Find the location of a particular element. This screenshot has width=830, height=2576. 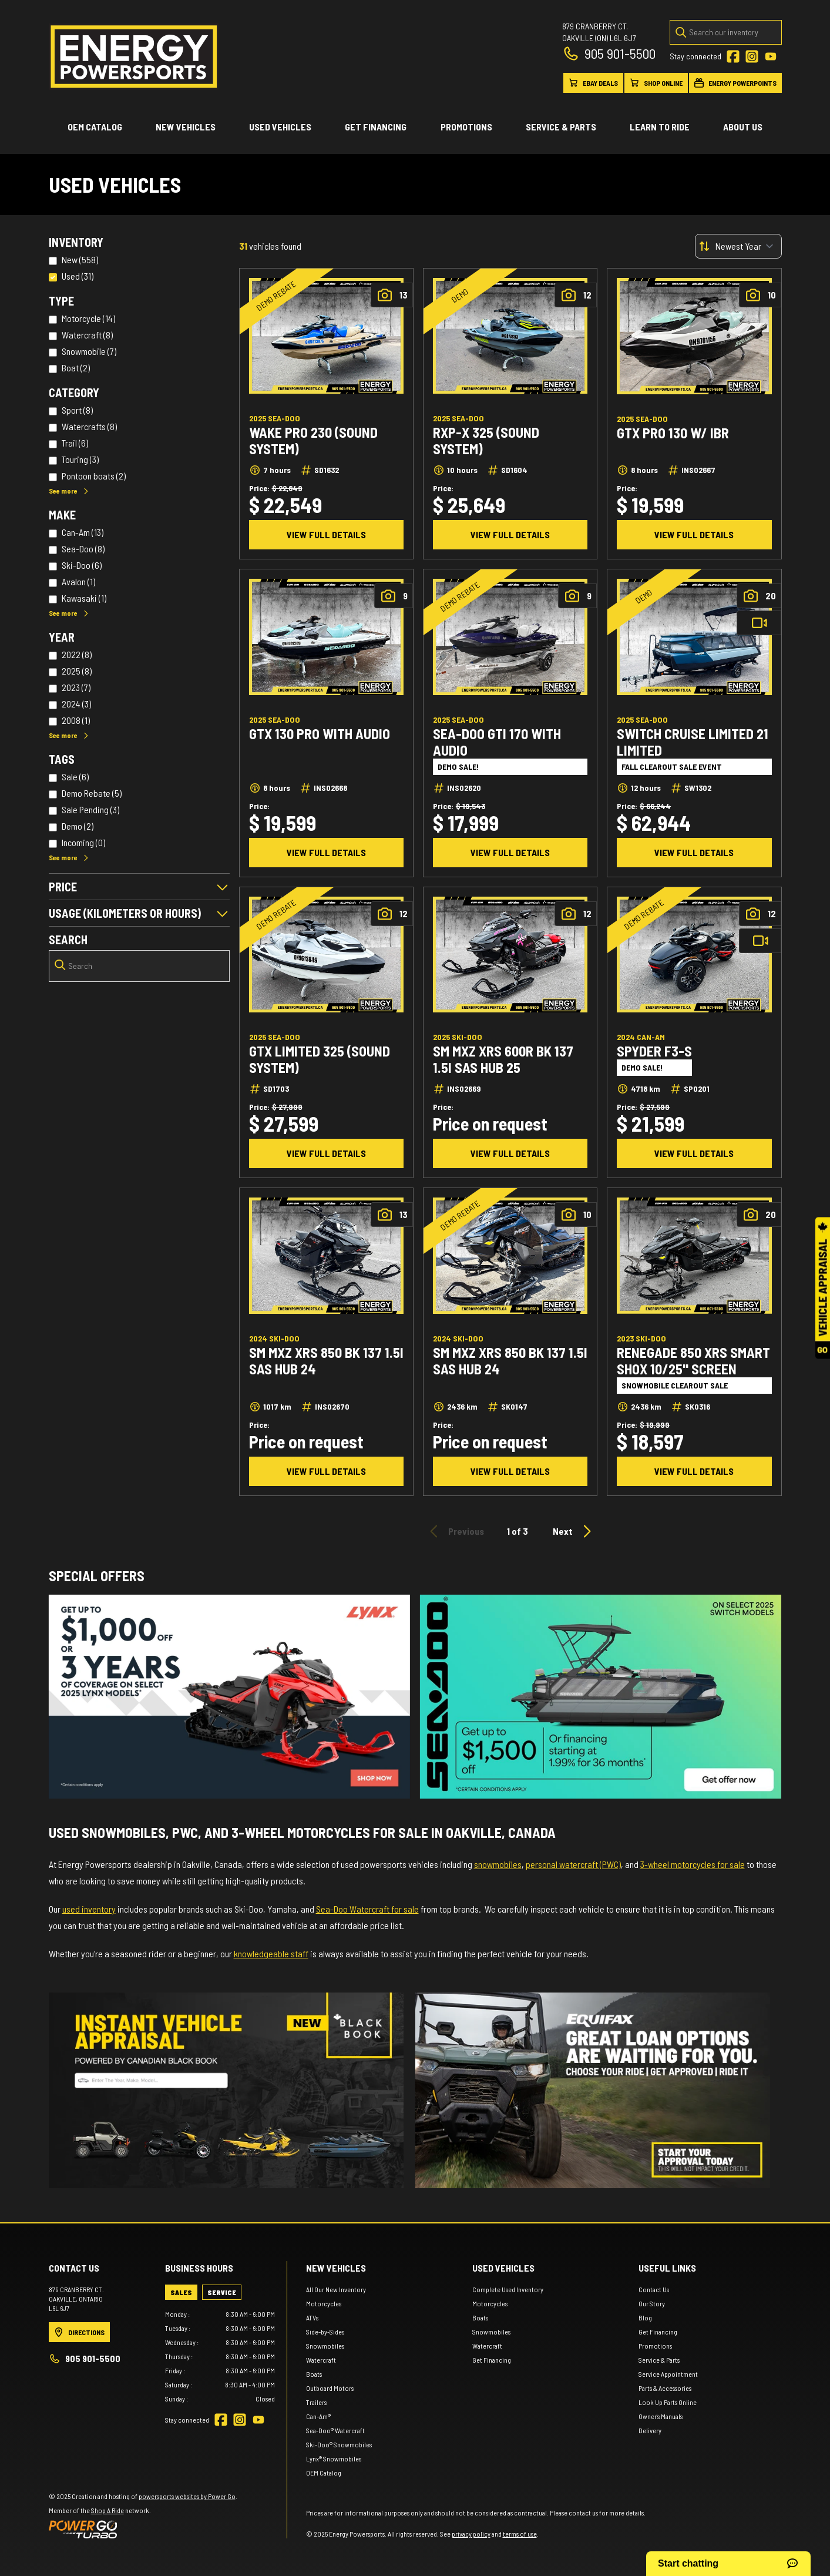

3-wheel motorcycles for sale is located at coordinates (692, 1864).